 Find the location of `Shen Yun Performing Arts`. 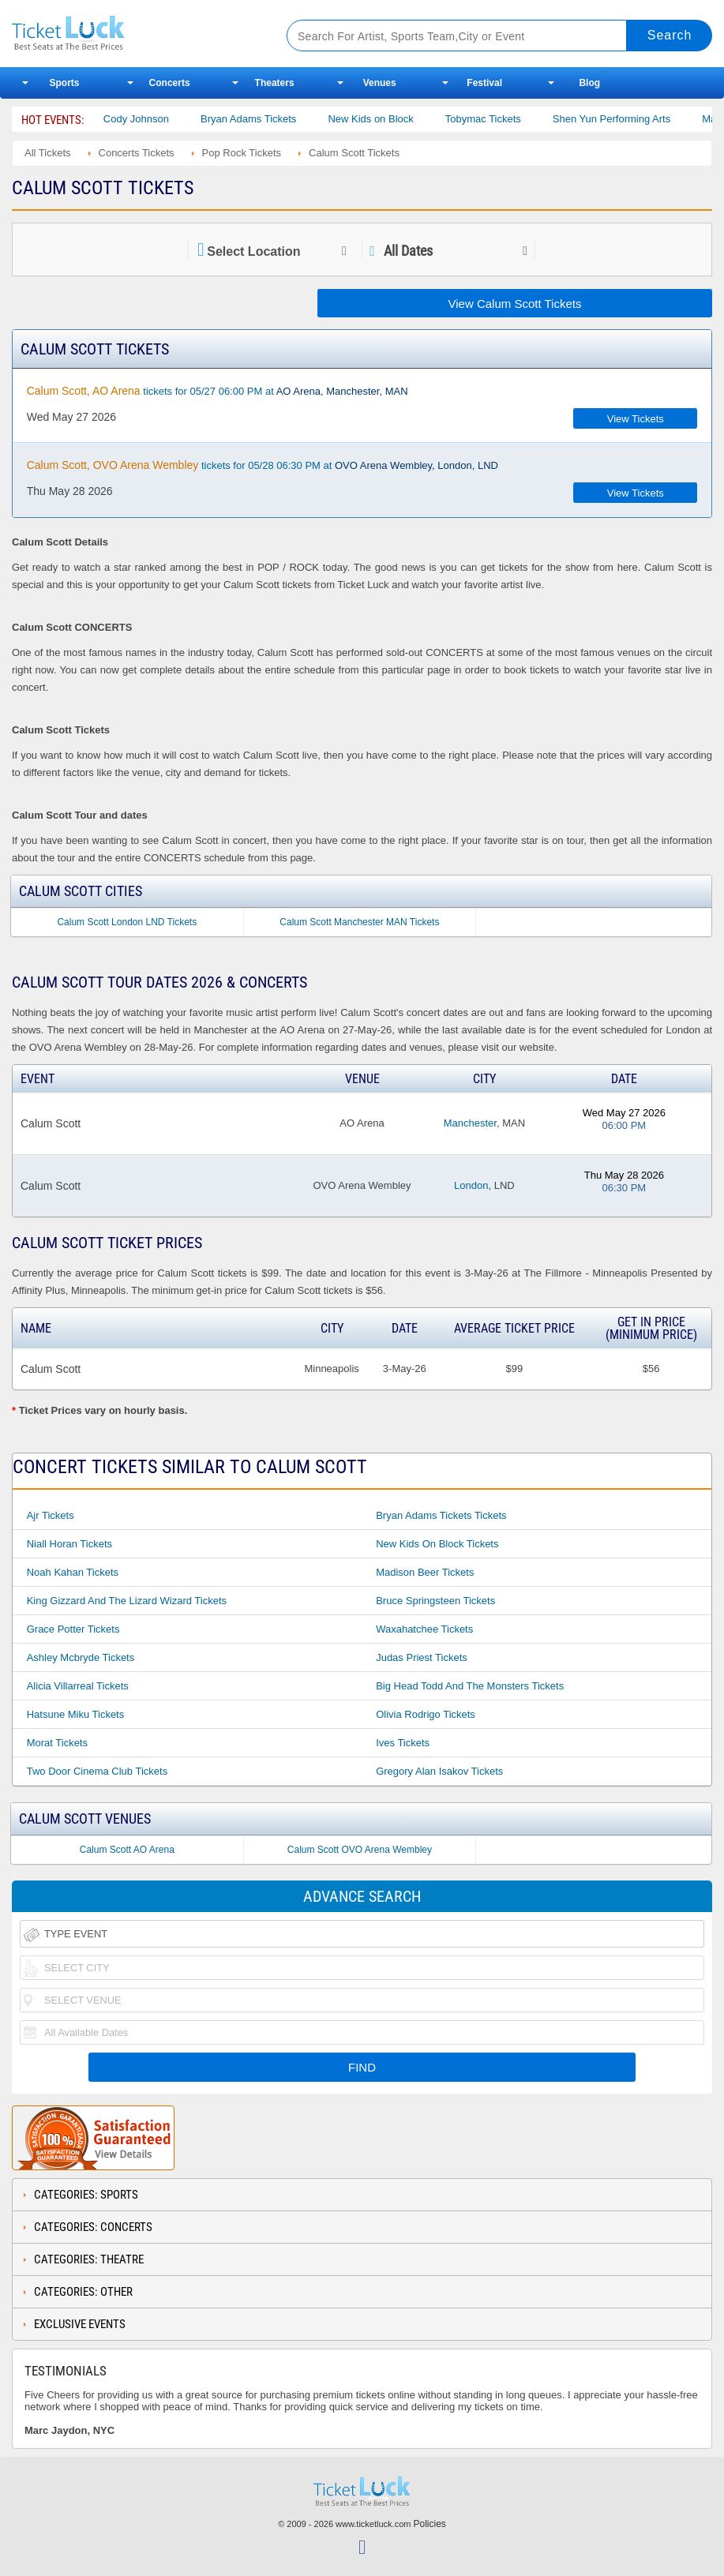

Shen Yun Performing Arts is located at coordinates (642, 119).